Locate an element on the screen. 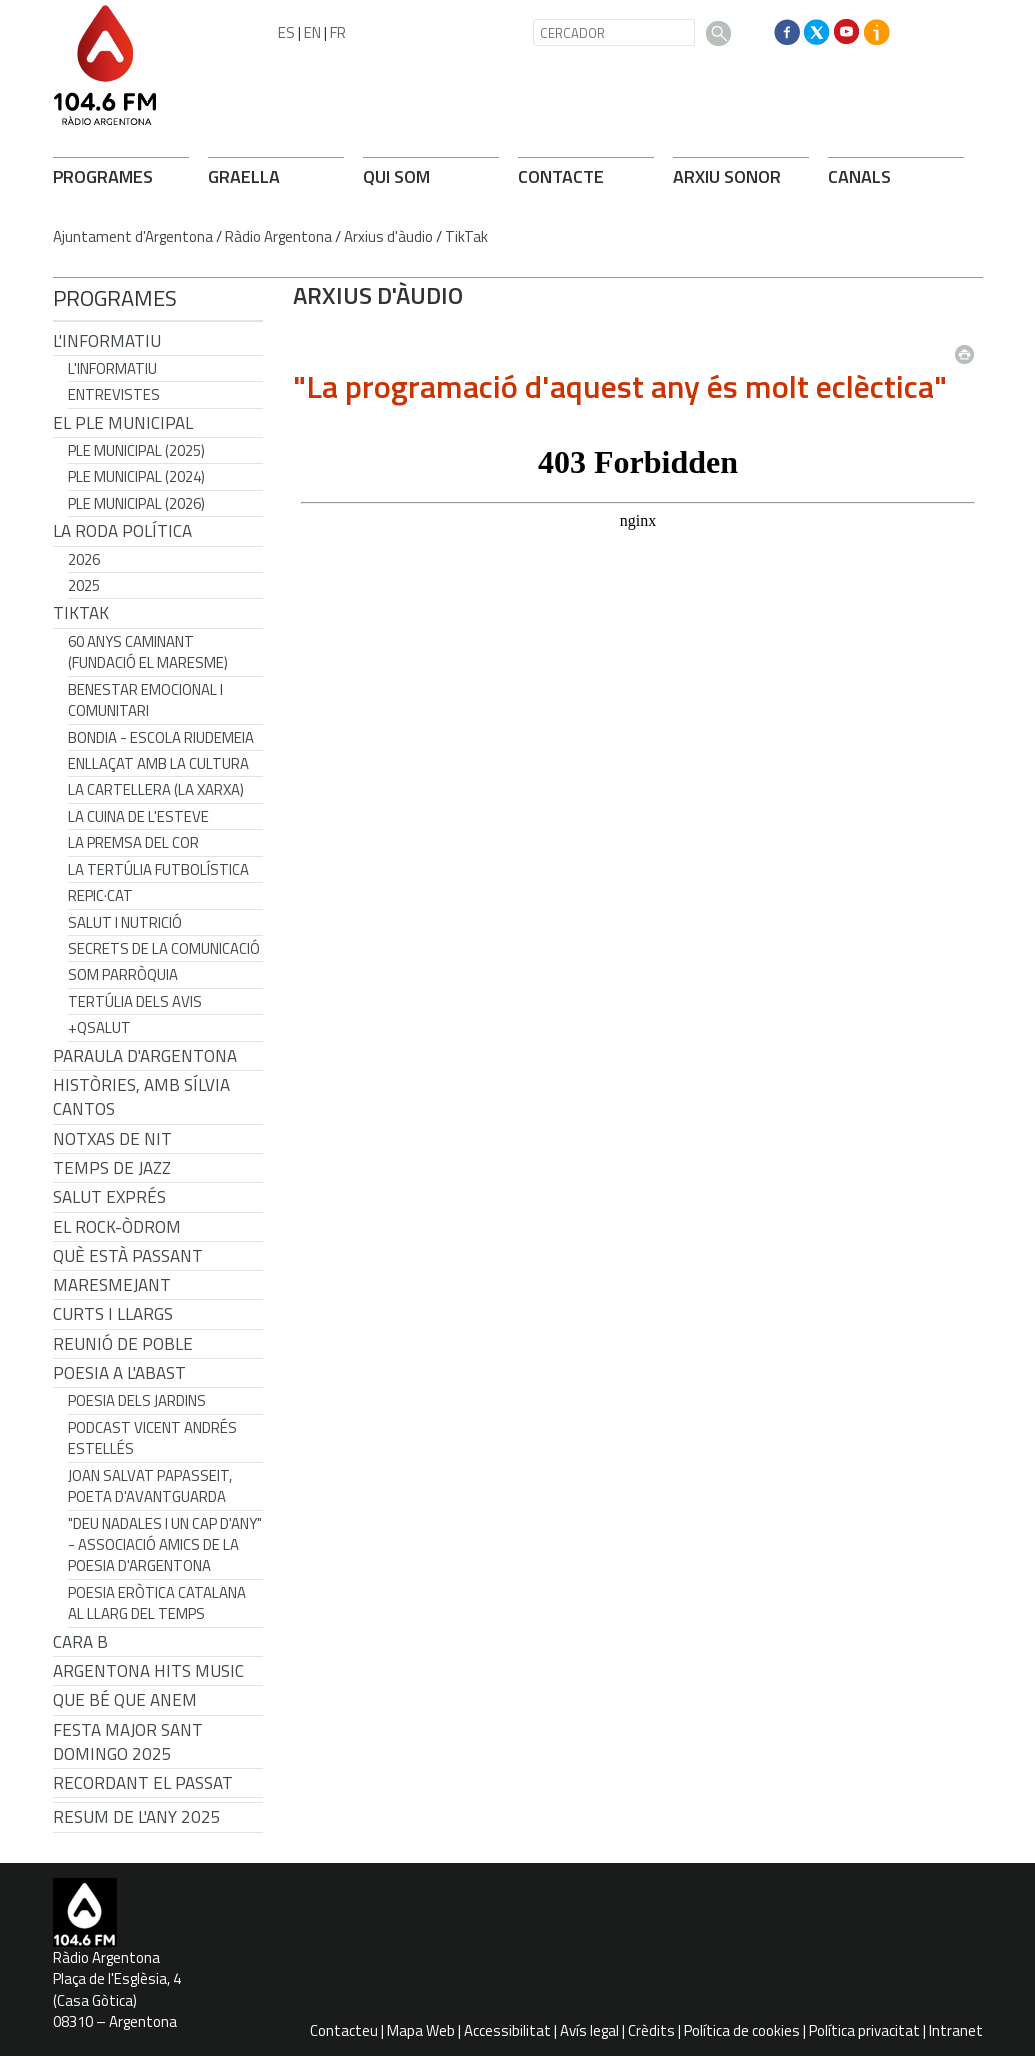 Image resolution: width=1035 pixels, height=2056 pixels. Joan Salvat Papasseit, poeta d'avantguarda is located at coordinates (150, 1486).